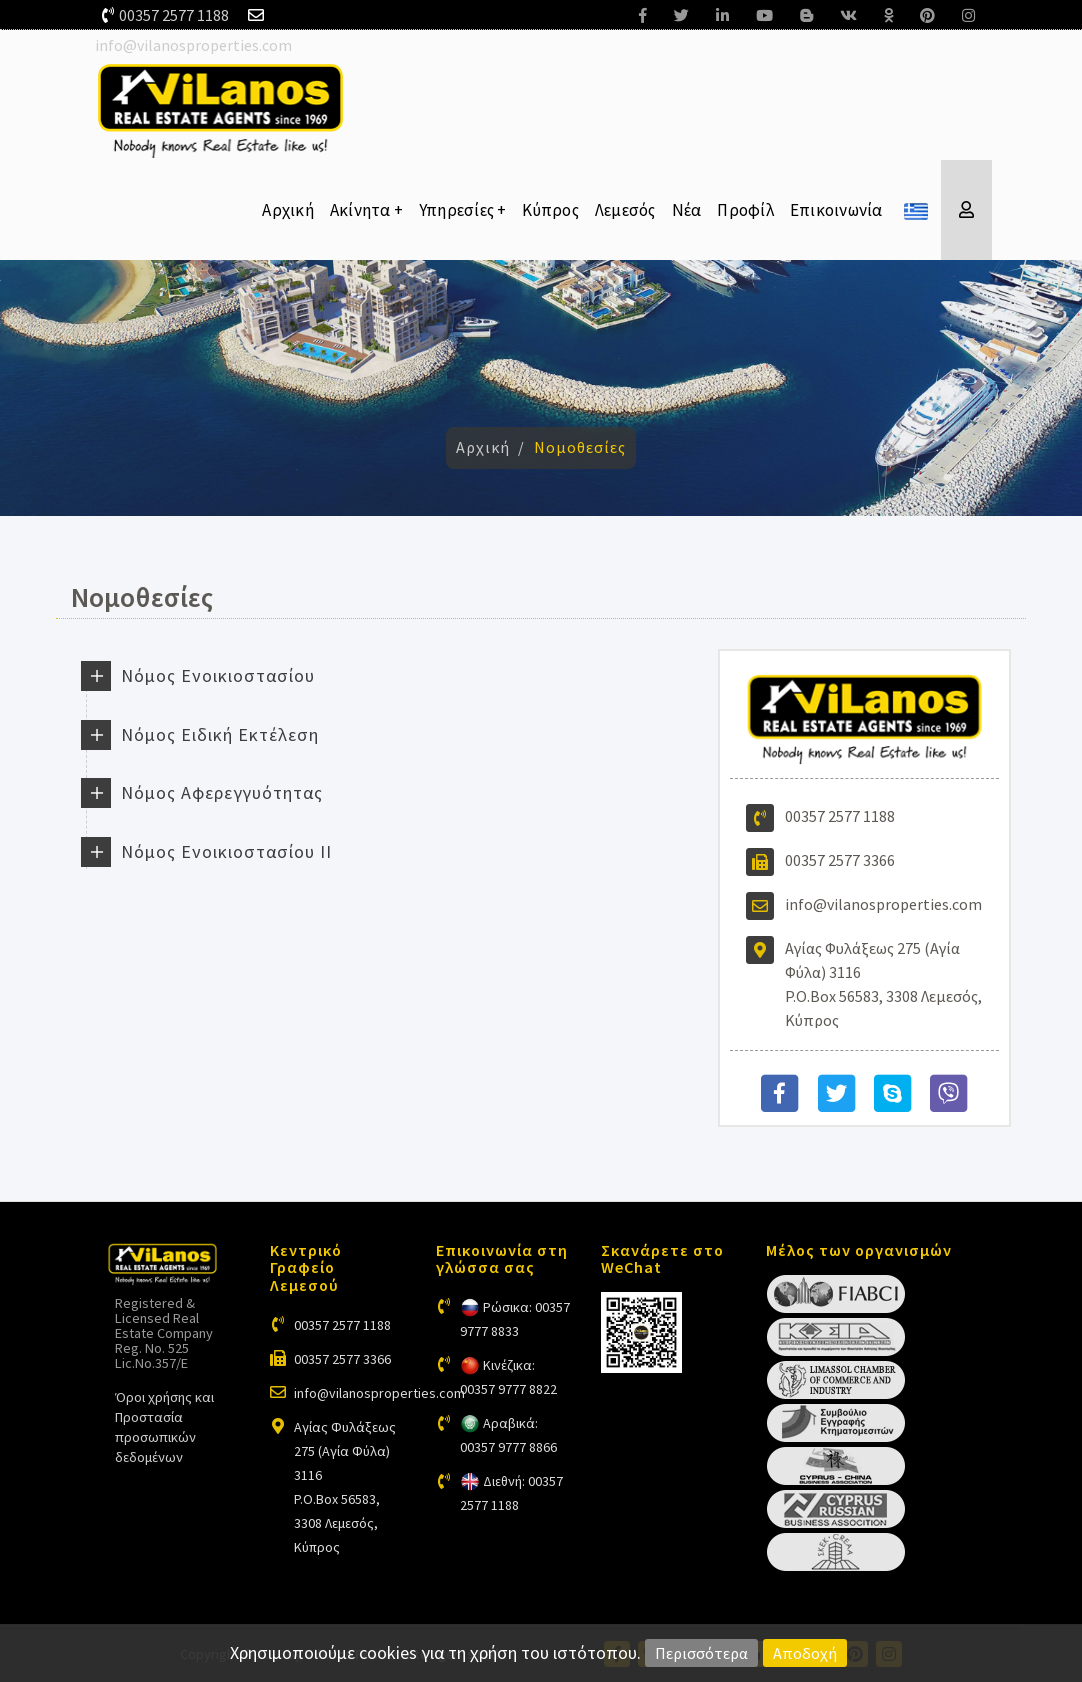  What do you see at coordinates (226, 851) in the screenshot?
I see `Νόμος Ενοικιοστασίου ΙΙ` at bounding box center [226, 851].